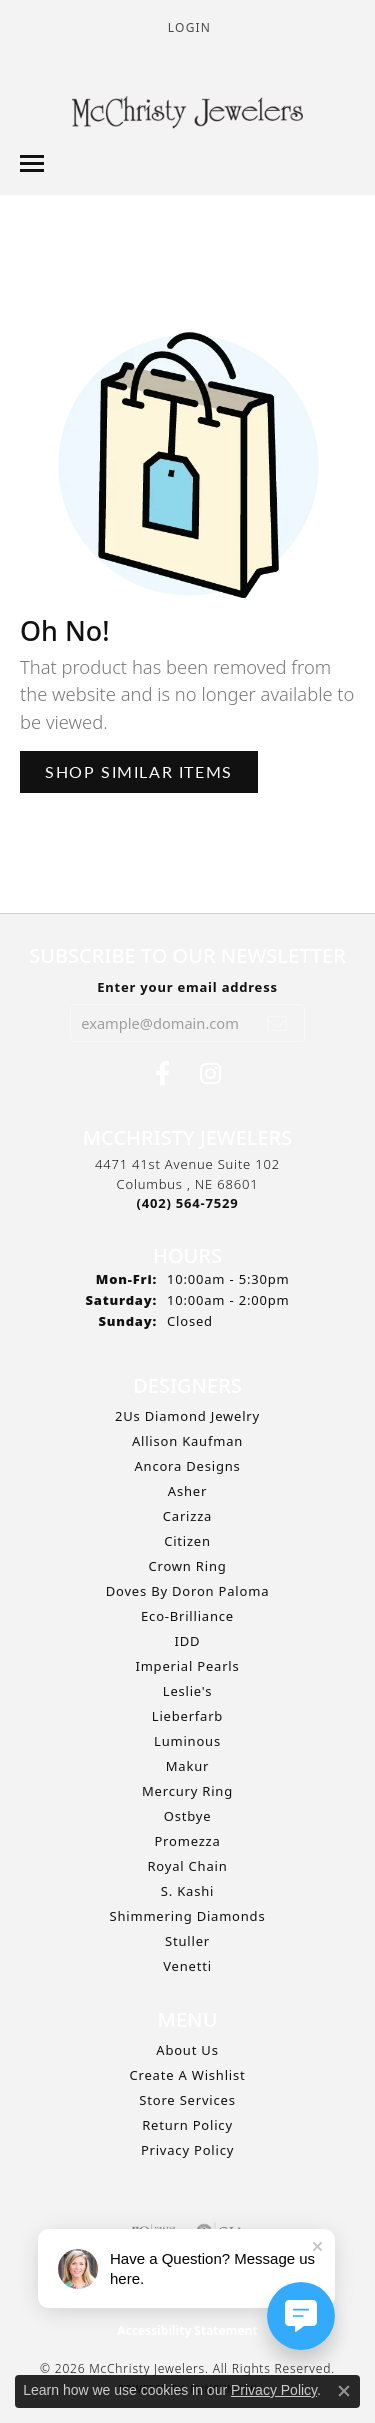 This screenshot has width=375, height=2423. I want to click on Shimmering Diamonds [menuitem], so click(188, 1916).